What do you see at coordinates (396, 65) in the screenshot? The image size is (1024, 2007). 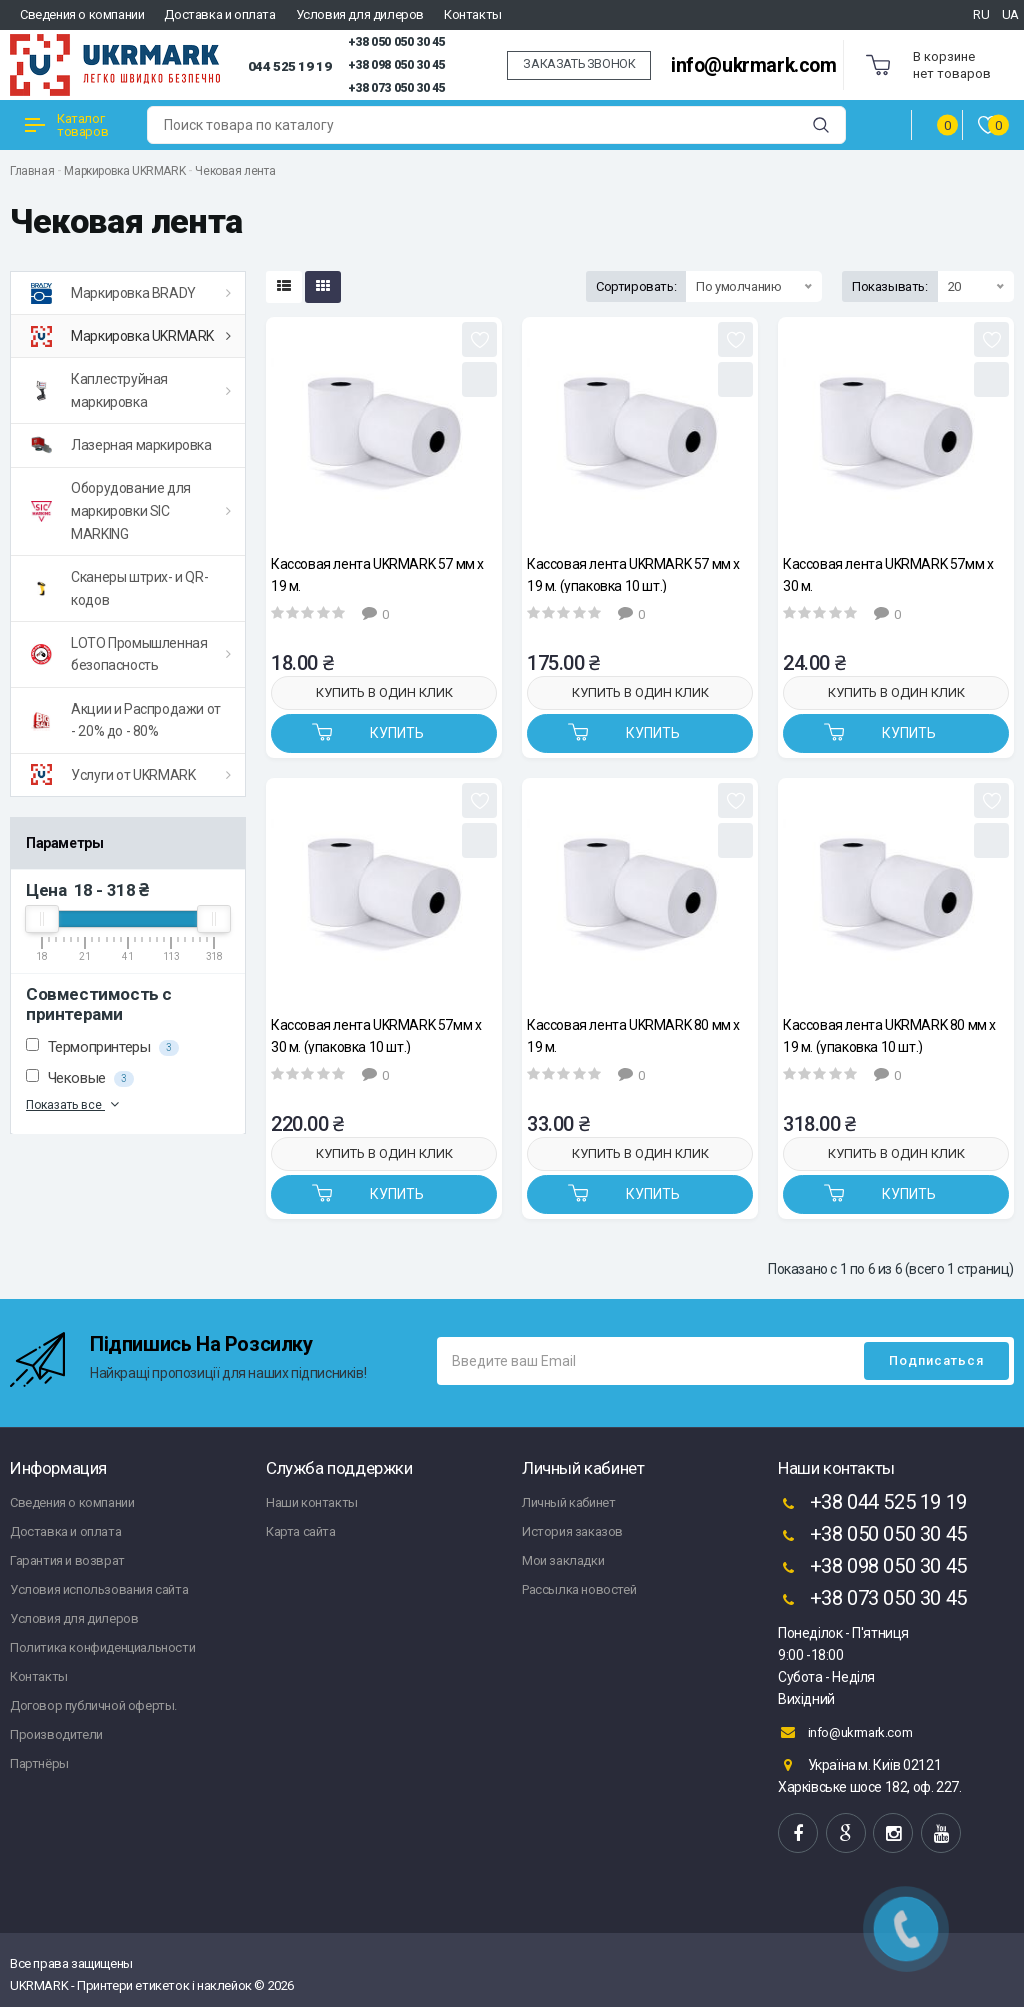 I see `+38 098 050 30 45` at bounding box center [396, 65].